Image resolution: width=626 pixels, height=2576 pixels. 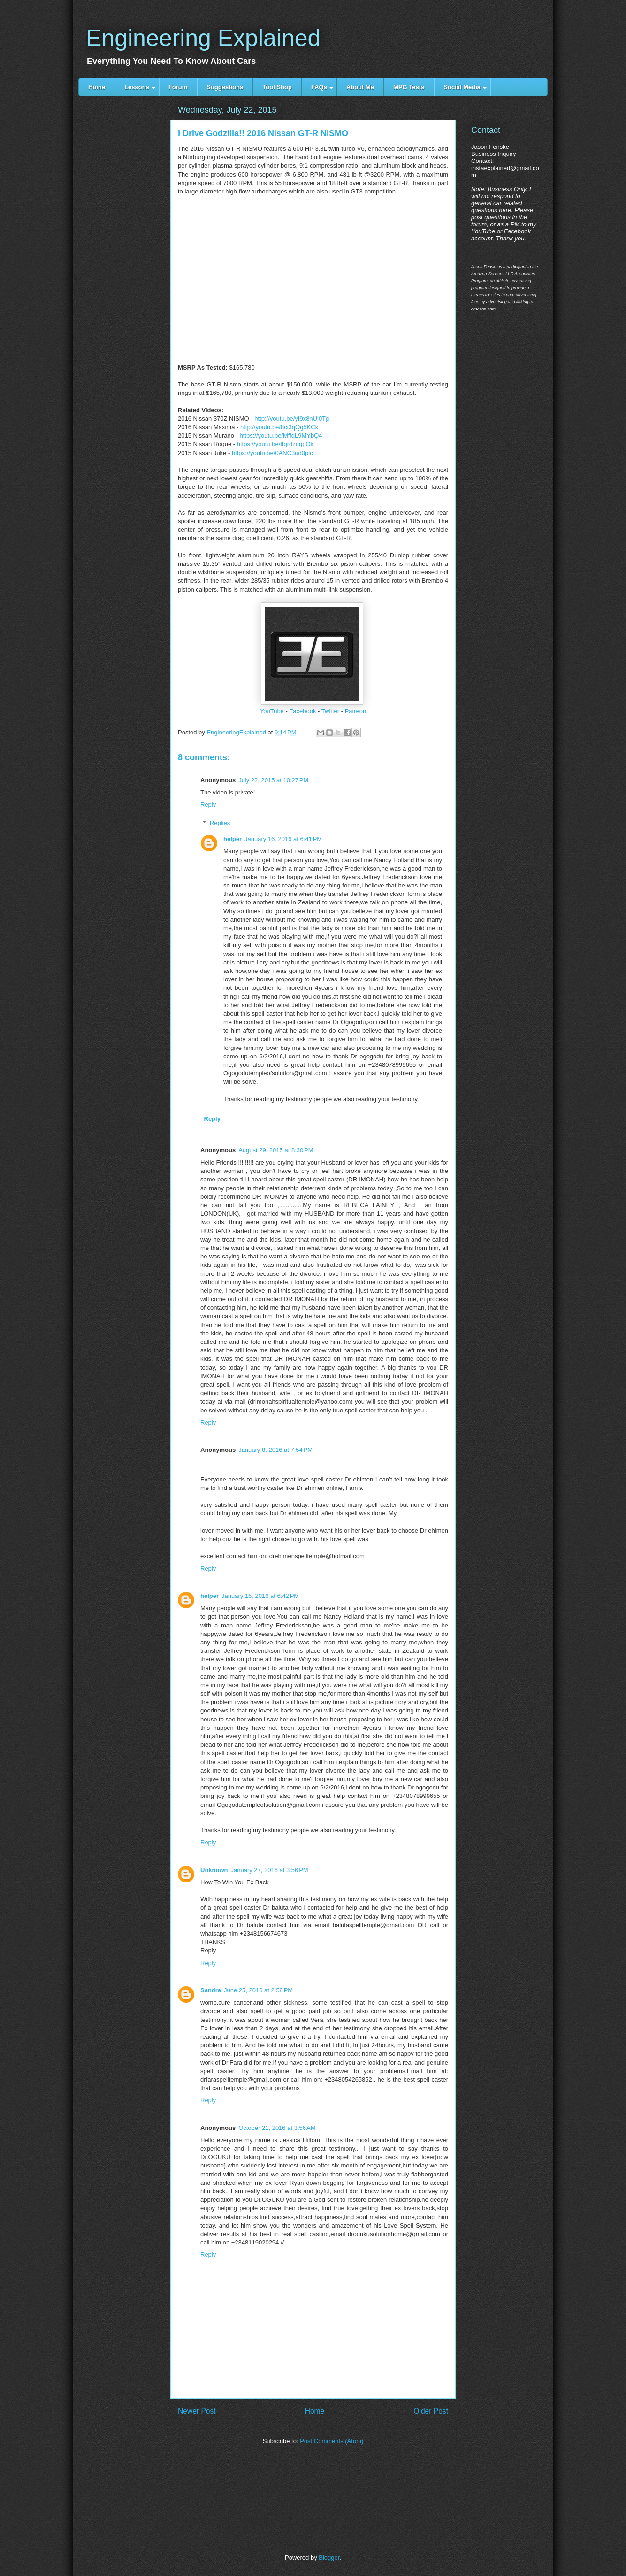 I want to click on January 27, 2016 at 3:56 PM, so click(x=269, y=1870).